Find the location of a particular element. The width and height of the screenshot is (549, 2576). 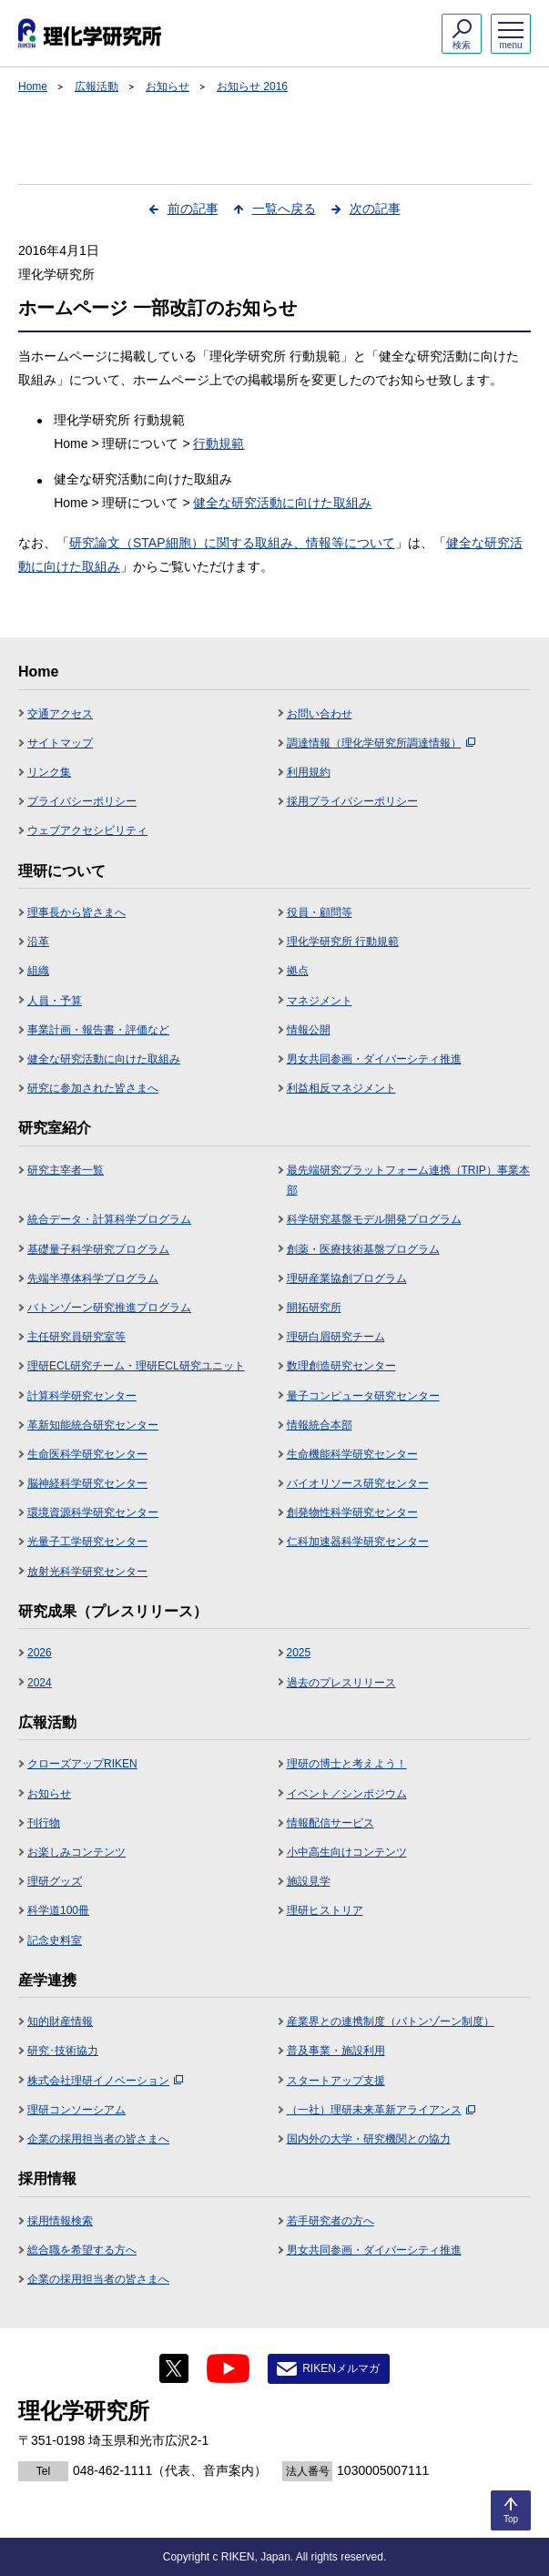

お知らせ 2016 is located at coordinates (252, 86).